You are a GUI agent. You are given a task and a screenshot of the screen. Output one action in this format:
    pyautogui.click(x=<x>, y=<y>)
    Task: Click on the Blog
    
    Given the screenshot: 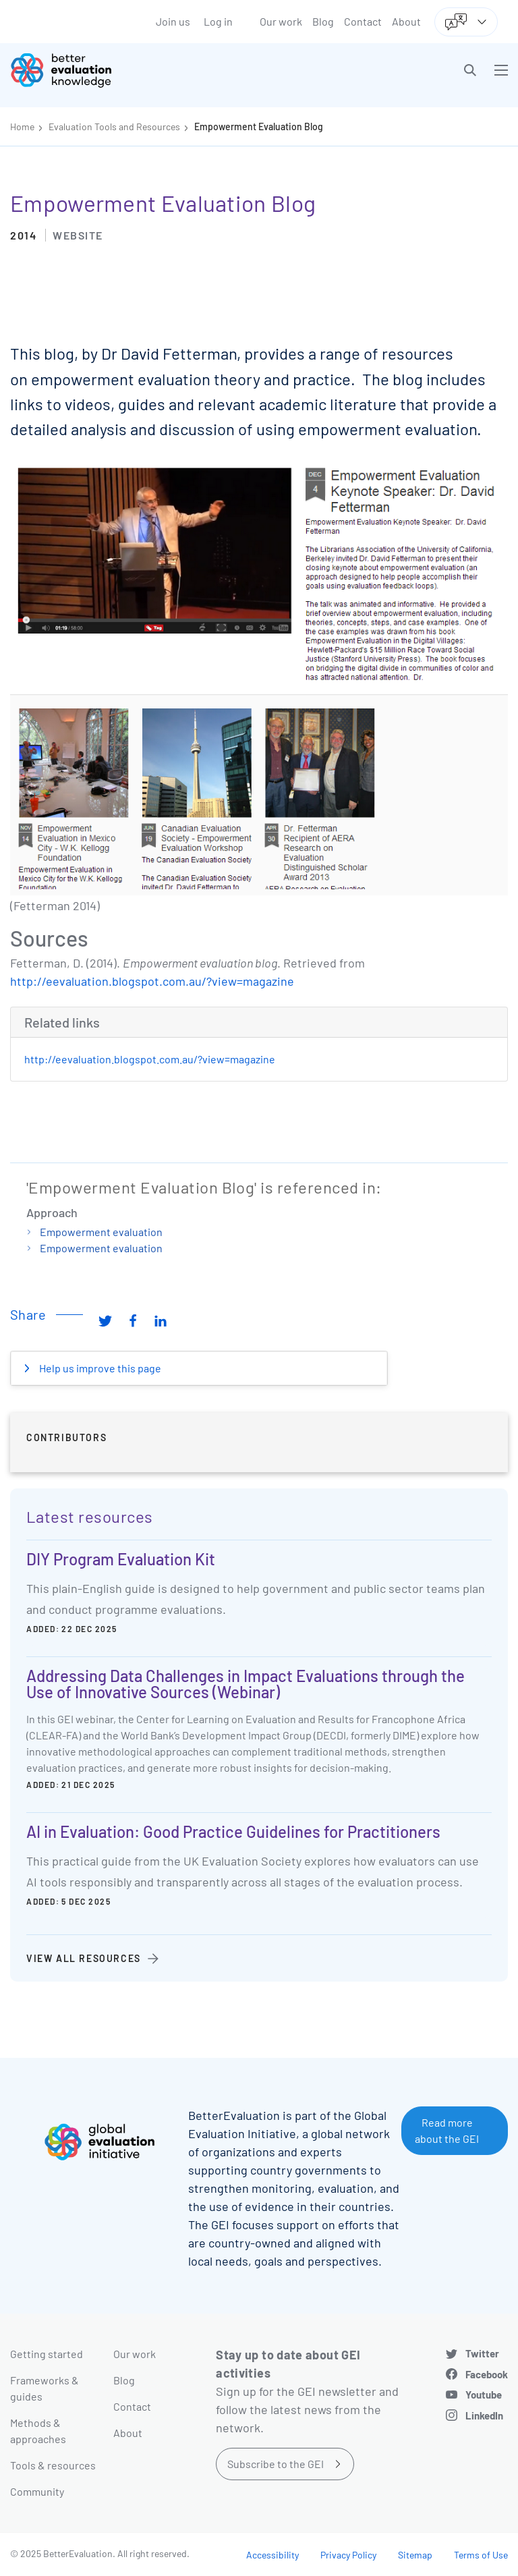 What is the action you would take?
    pyautogui.click(x=323, y=21)
    